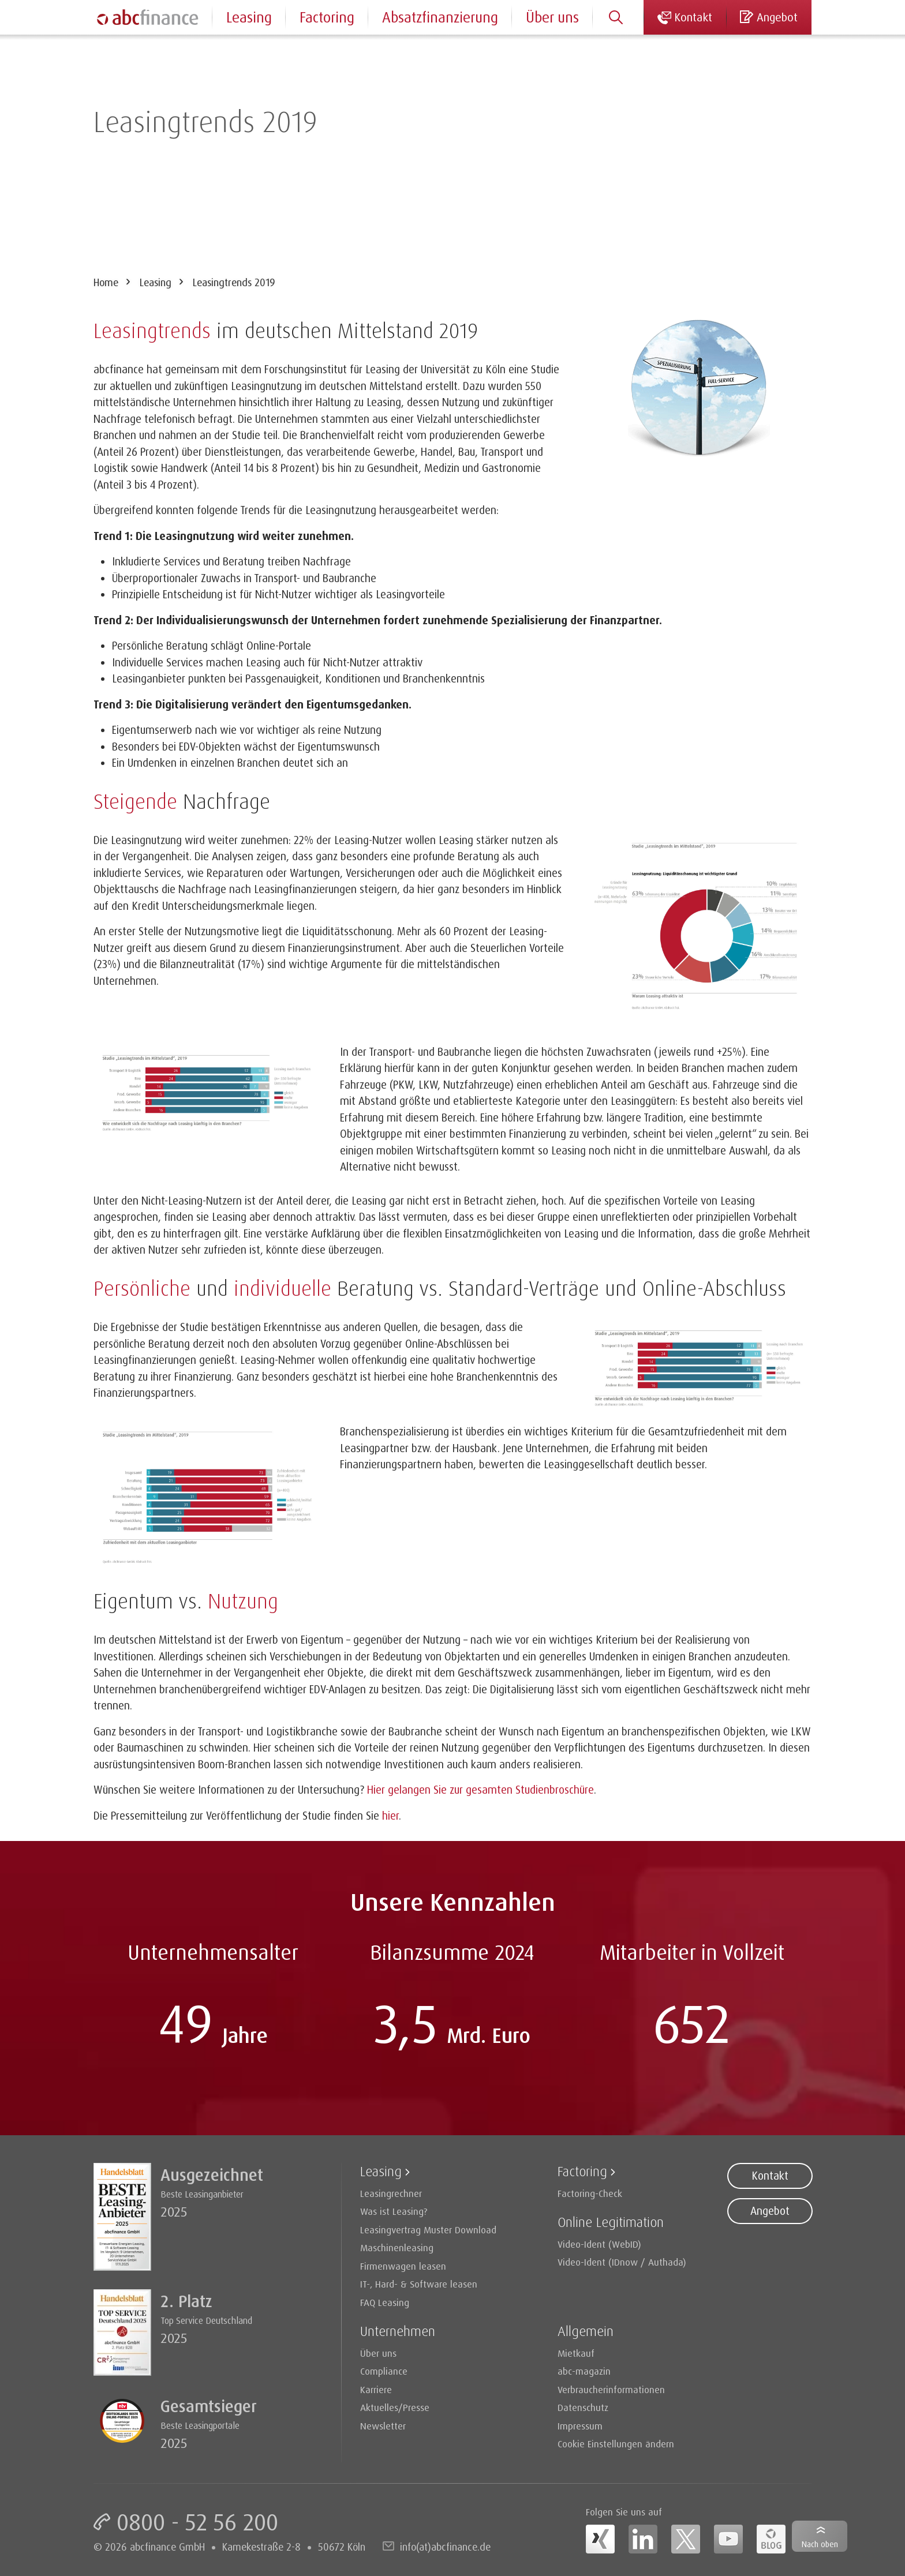  I want to click on Home, so click(106, 282).